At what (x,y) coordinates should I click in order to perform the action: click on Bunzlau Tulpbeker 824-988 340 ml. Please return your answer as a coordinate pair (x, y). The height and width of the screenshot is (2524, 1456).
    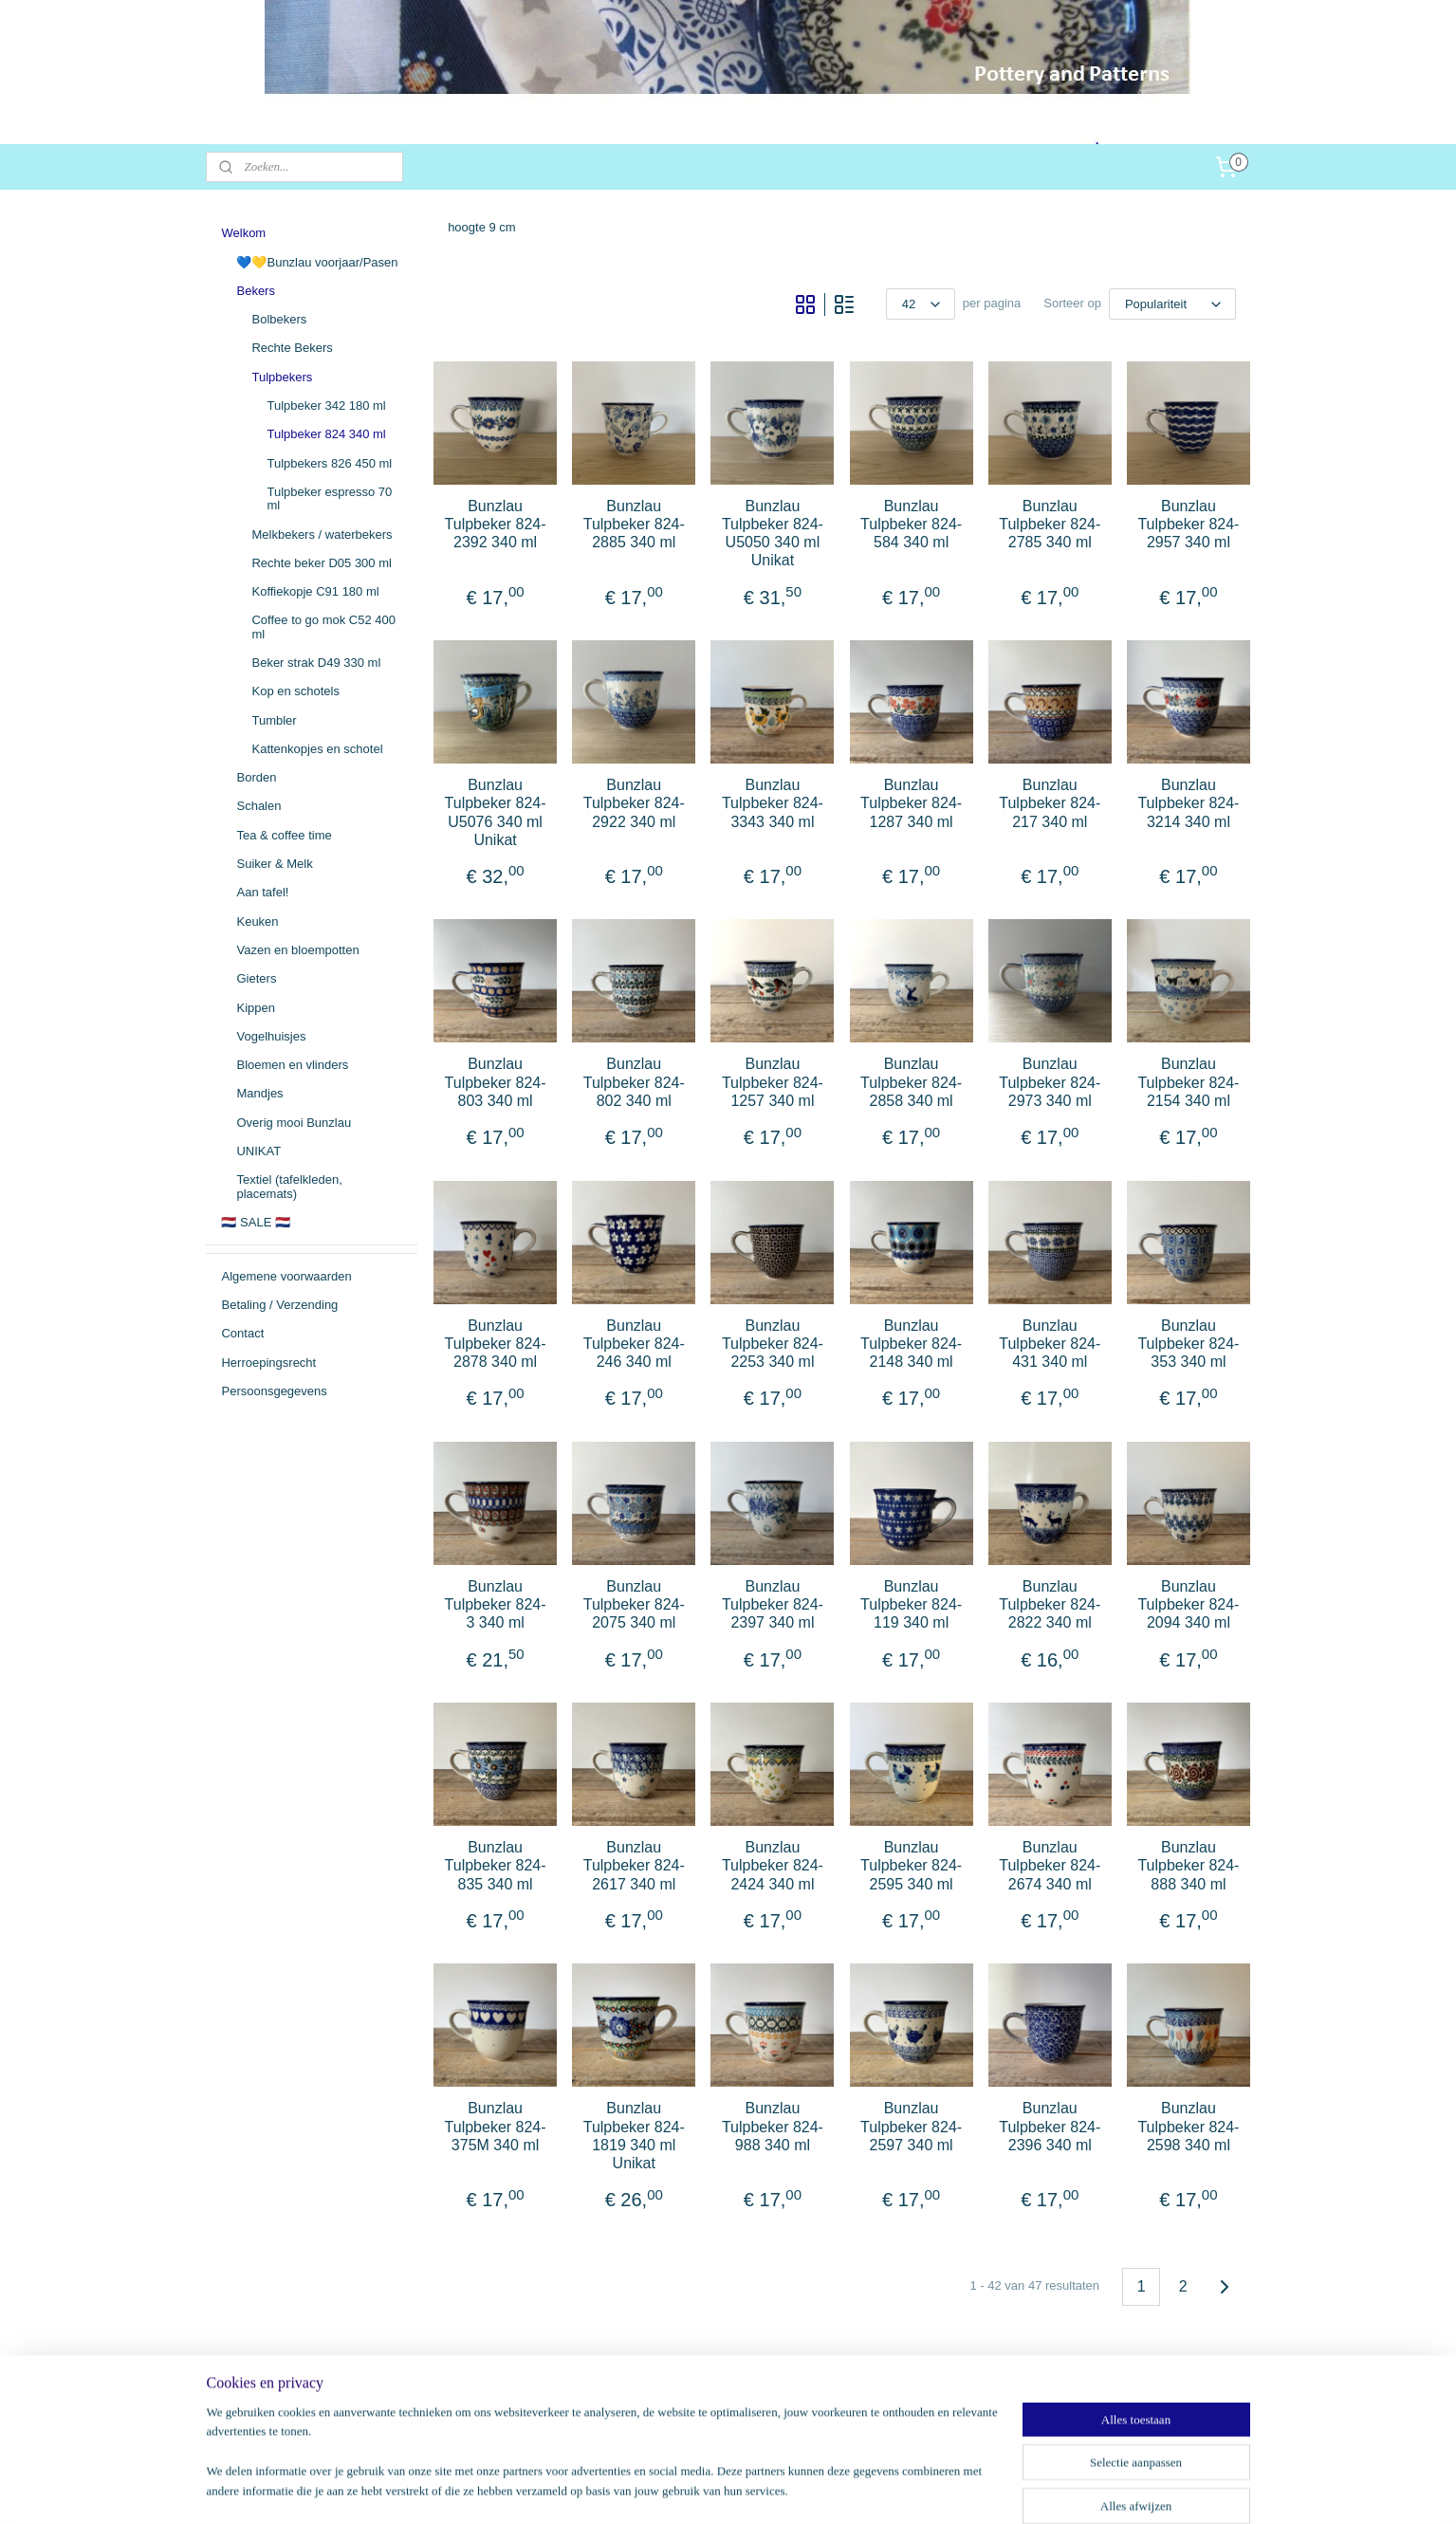
    Looking at the image, I should click on (771, 2126).